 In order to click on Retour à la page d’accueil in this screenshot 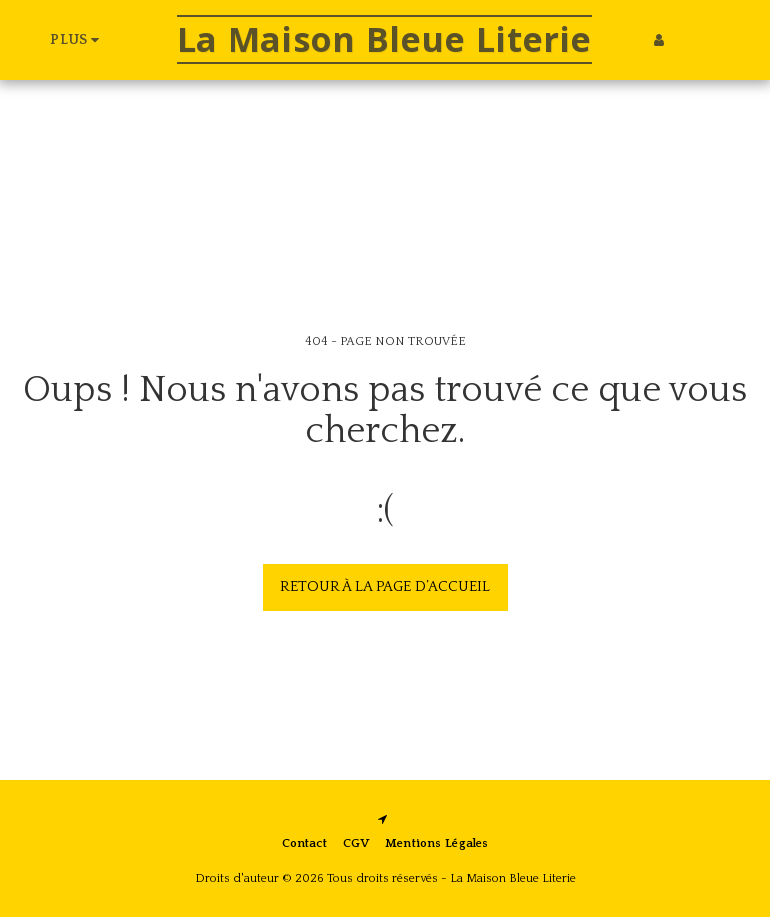, I will do `click(385, 586)`.